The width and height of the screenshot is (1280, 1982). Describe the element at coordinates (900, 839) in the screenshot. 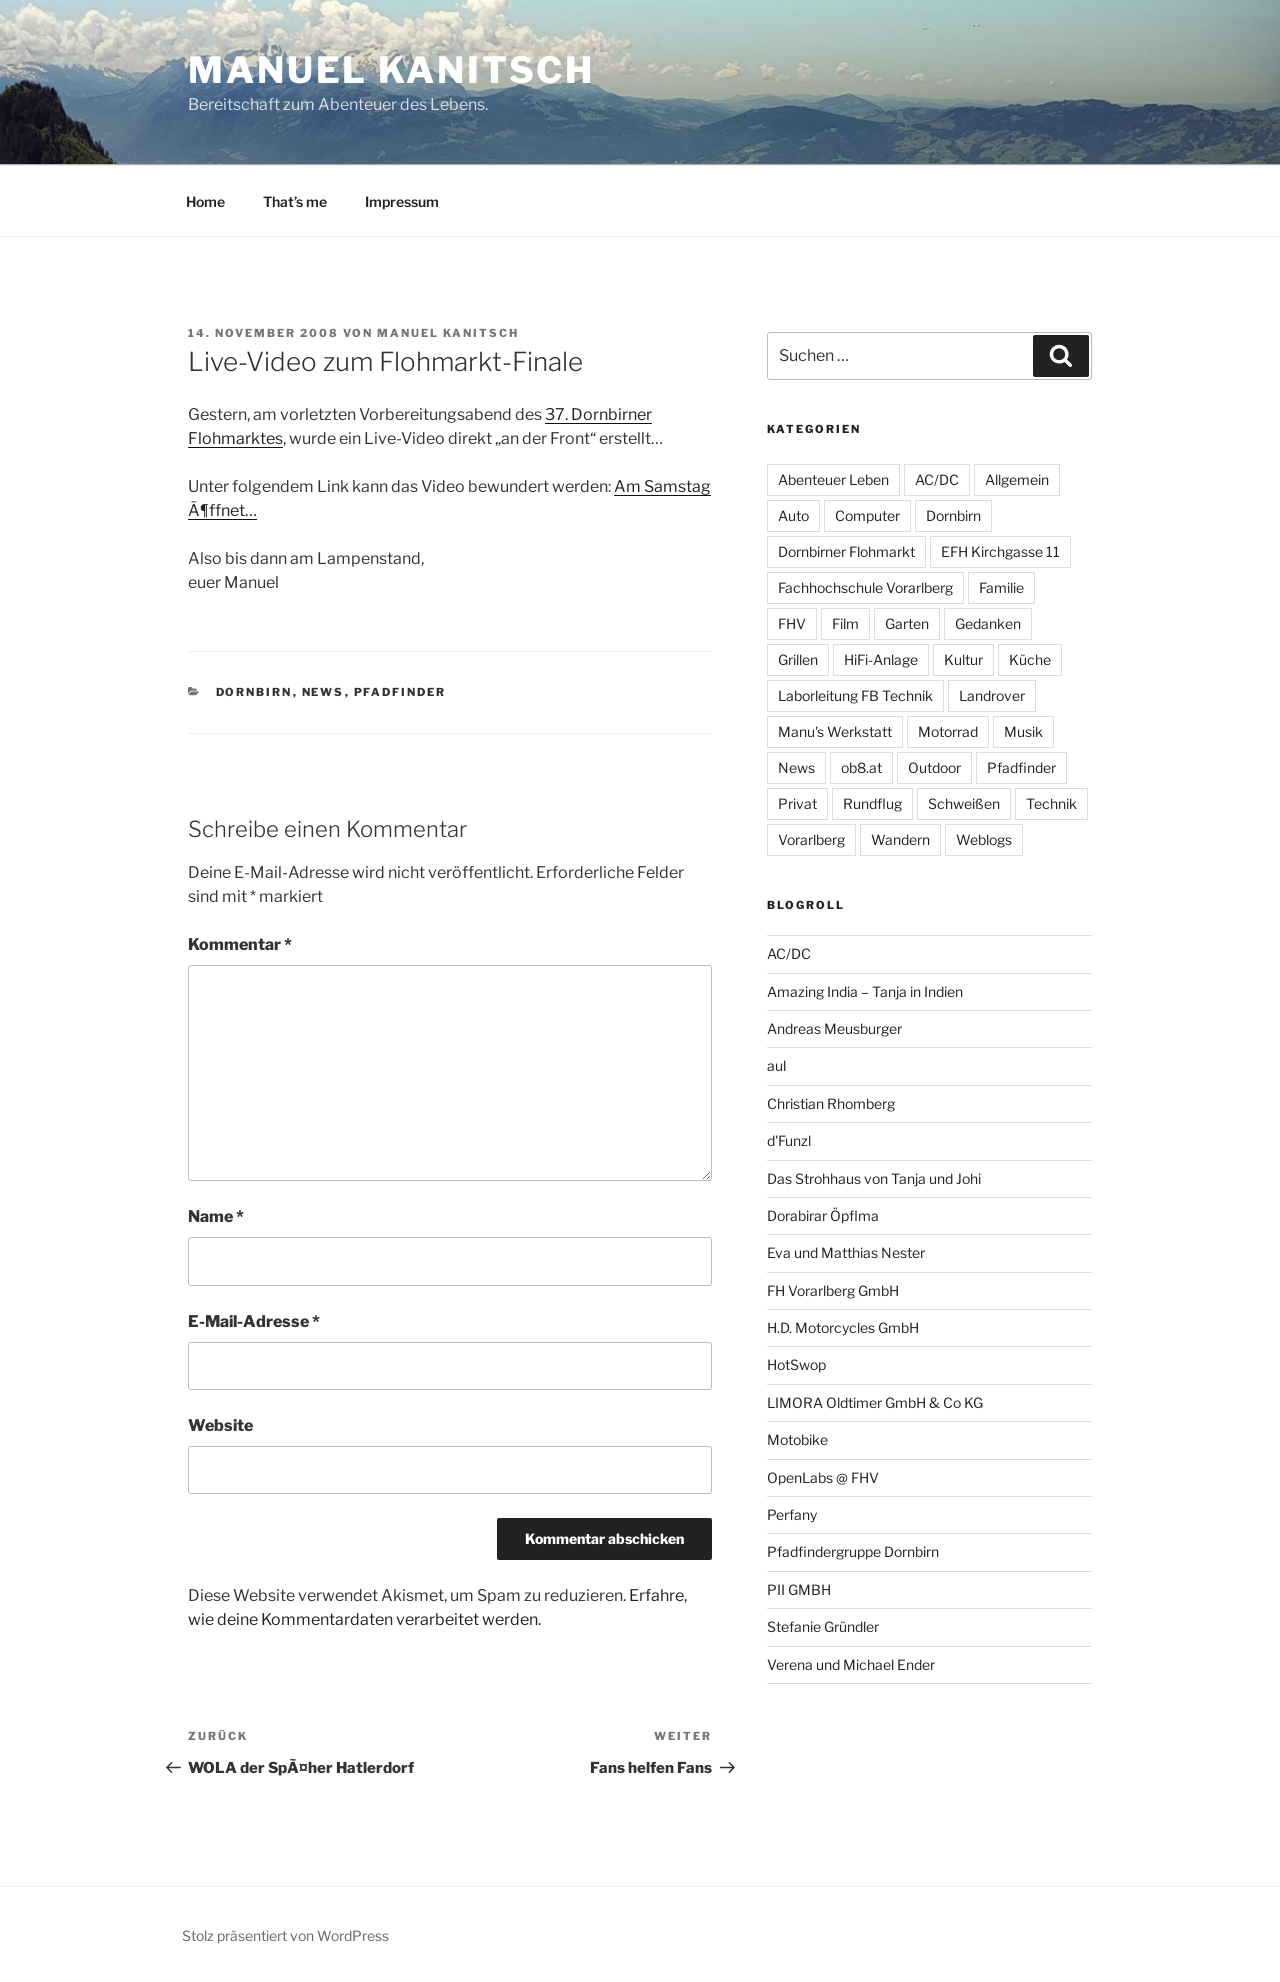

I see `Wandern` at that location.